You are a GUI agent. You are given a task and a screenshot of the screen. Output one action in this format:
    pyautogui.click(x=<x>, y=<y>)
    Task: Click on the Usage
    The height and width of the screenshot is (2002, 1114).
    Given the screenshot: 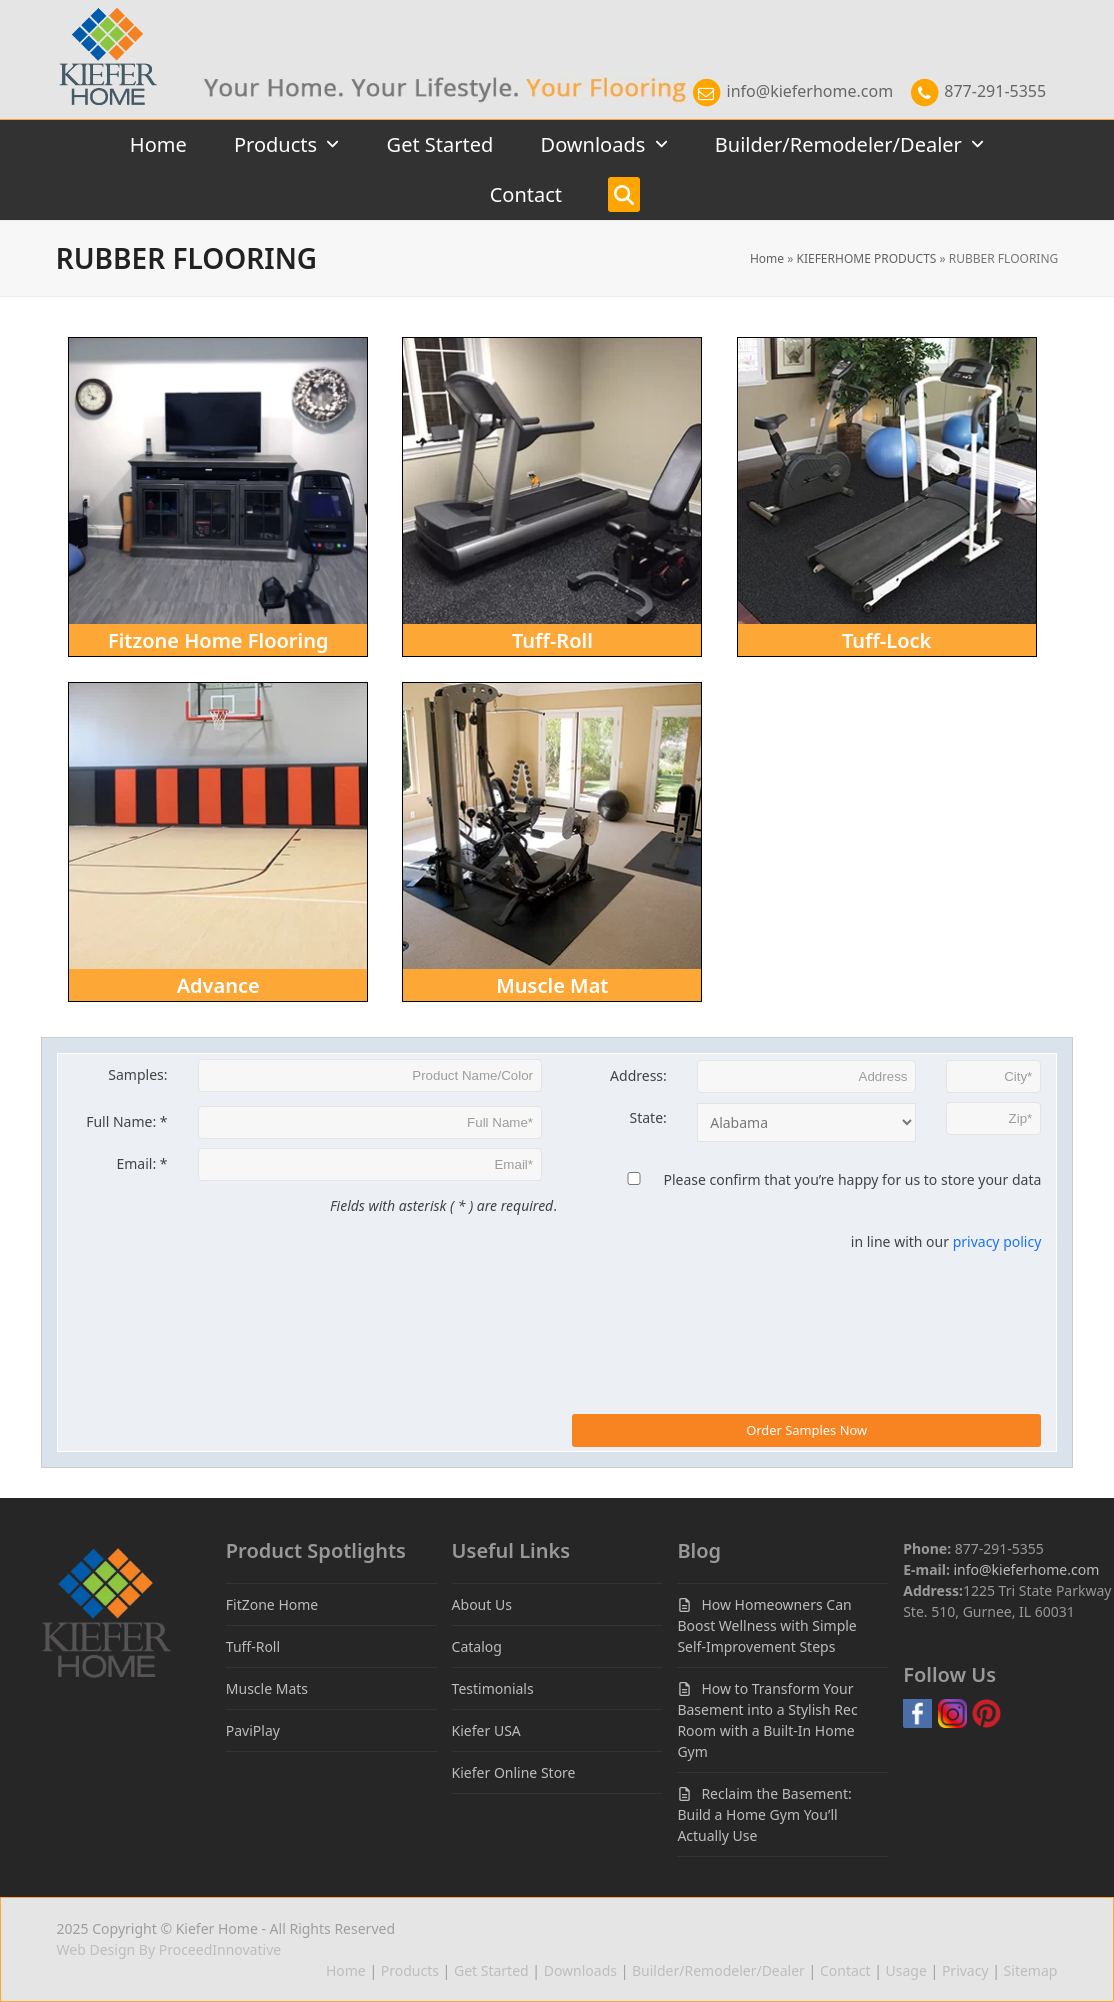 What is the action you would take?
    pyautogui.click(x=906, y=1970)
    